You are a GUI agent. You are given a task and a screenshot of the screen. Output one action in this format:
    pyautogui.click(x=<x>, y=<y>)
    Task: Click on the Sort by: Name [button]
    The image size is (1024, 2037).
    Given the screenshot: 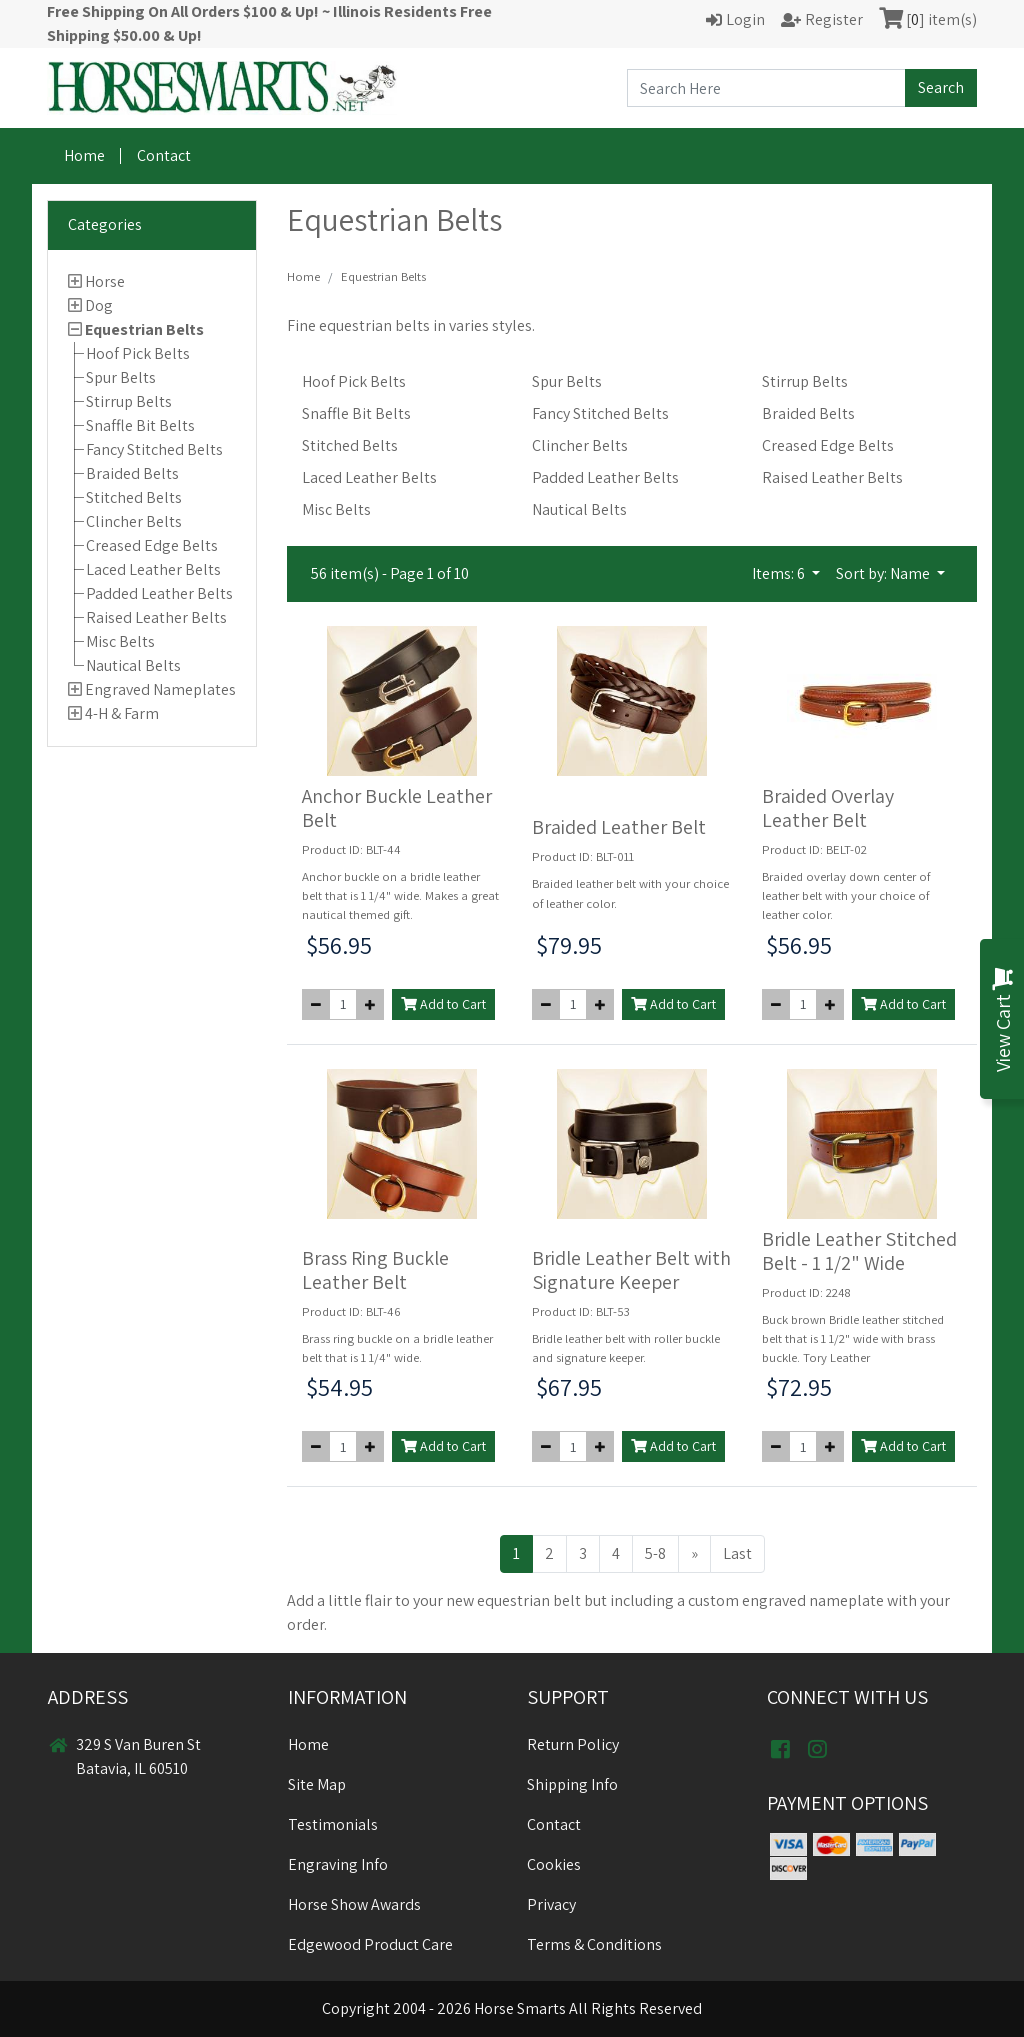 What is the action you would take?
    pyautogui.click(x=884, y=573)
    